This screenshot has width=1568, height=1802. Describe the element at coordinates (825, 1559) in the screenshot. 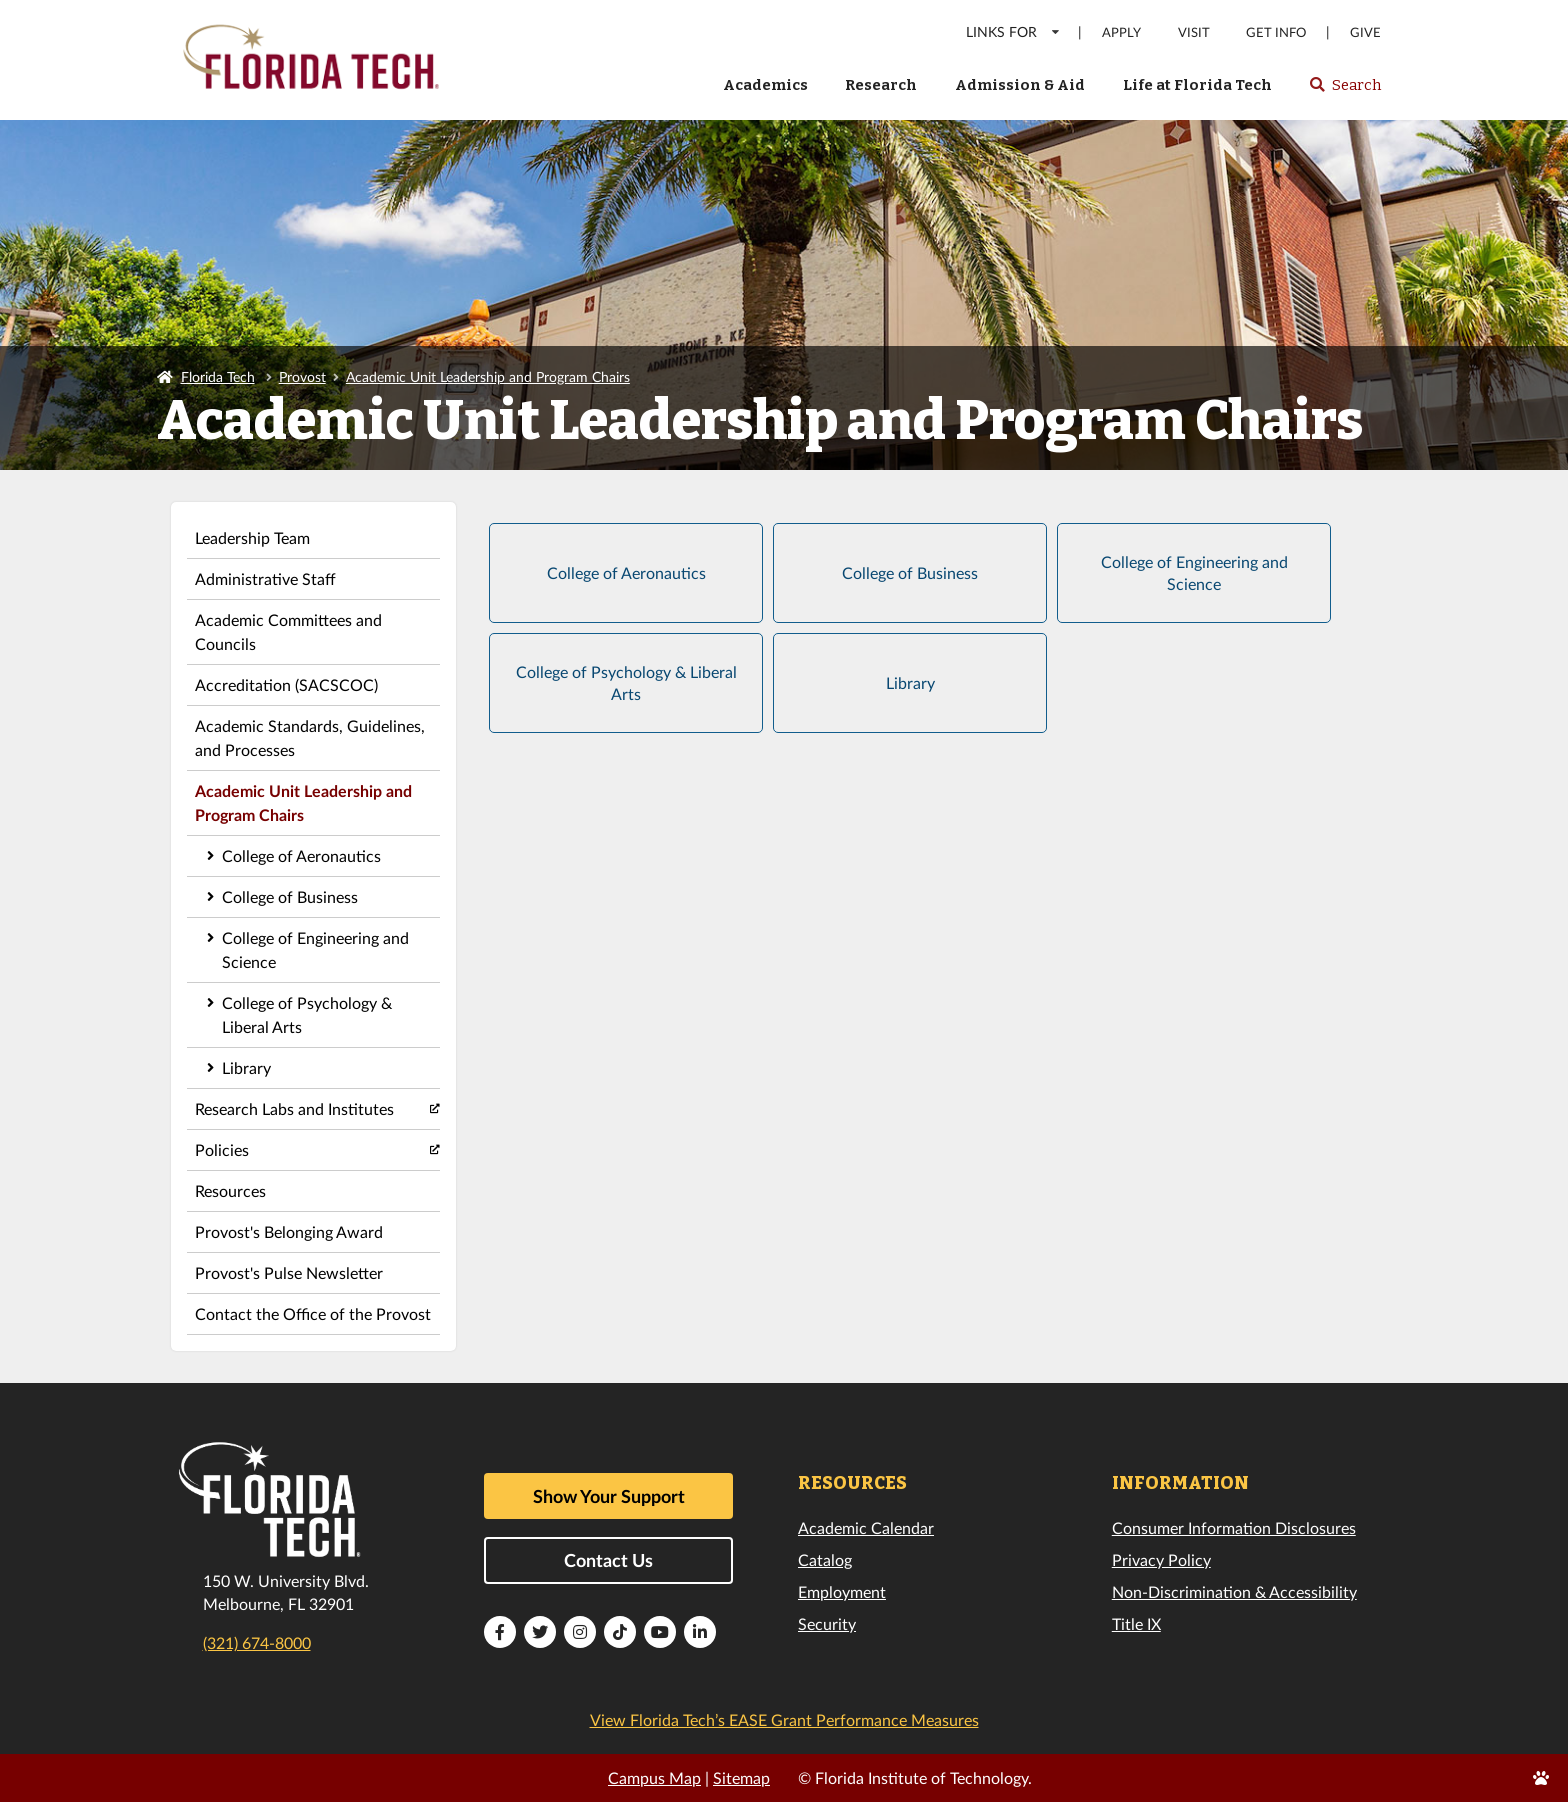

I see `Catalog` at that location.